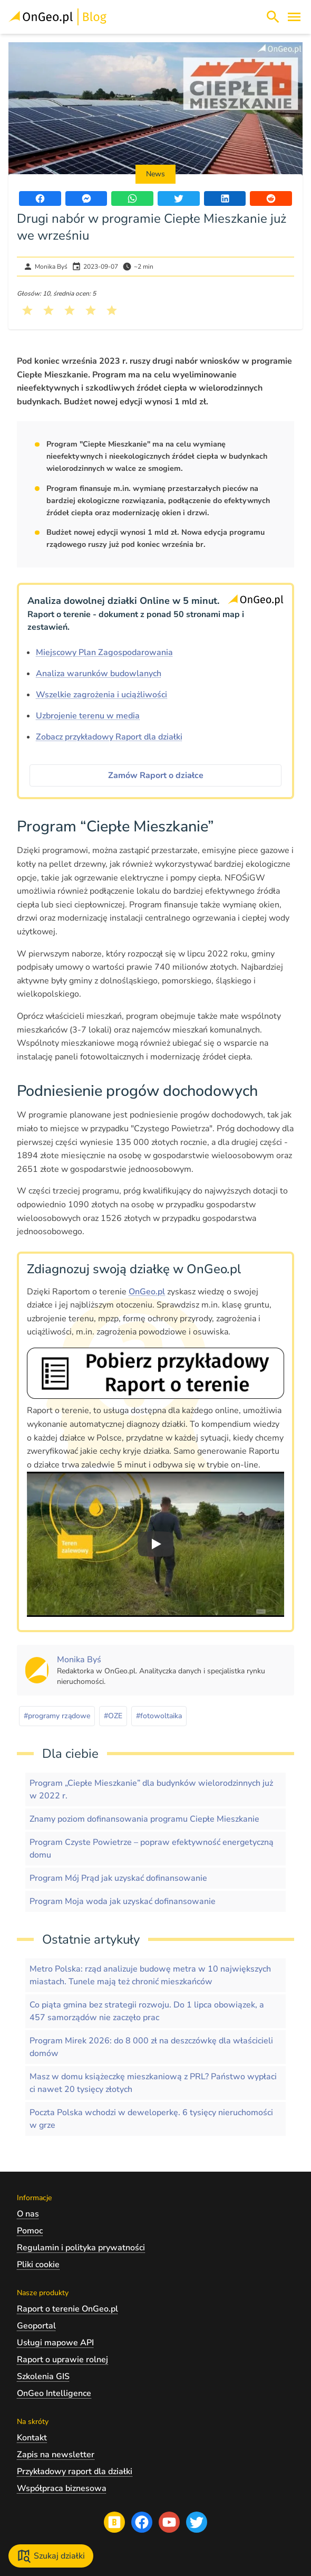  I want to click on [Udostępnij artykuł na portalu LinkedIn], so click(225, 198).